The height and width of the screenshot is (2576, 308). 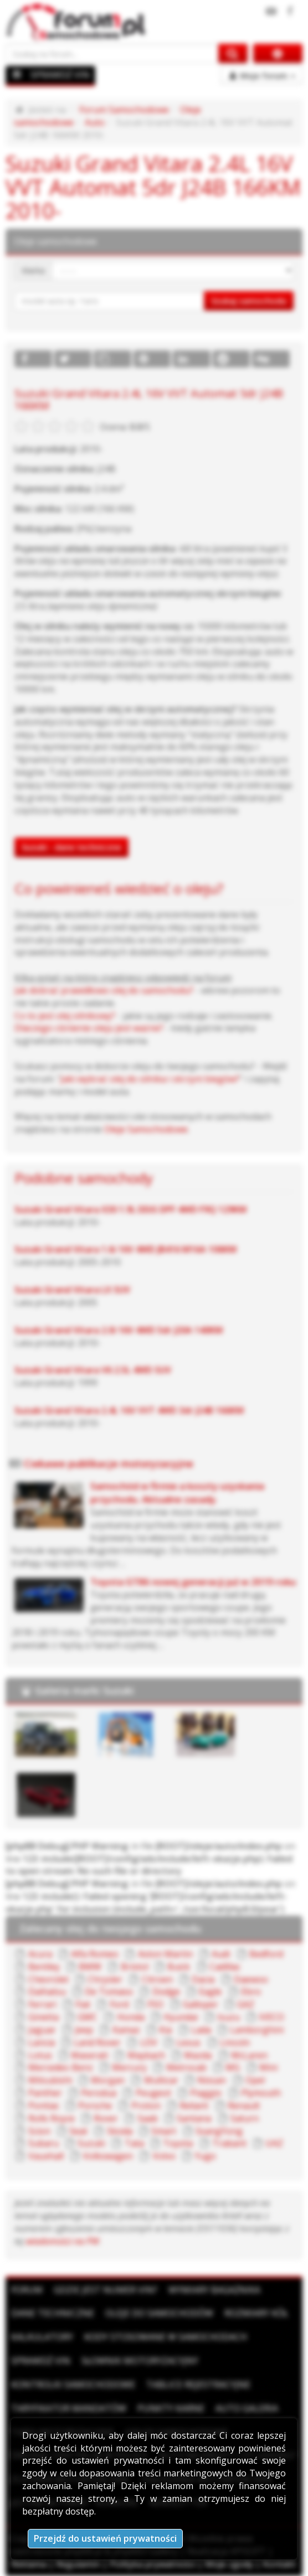 I want to click on Reliant, so click(x=193, y=2105).